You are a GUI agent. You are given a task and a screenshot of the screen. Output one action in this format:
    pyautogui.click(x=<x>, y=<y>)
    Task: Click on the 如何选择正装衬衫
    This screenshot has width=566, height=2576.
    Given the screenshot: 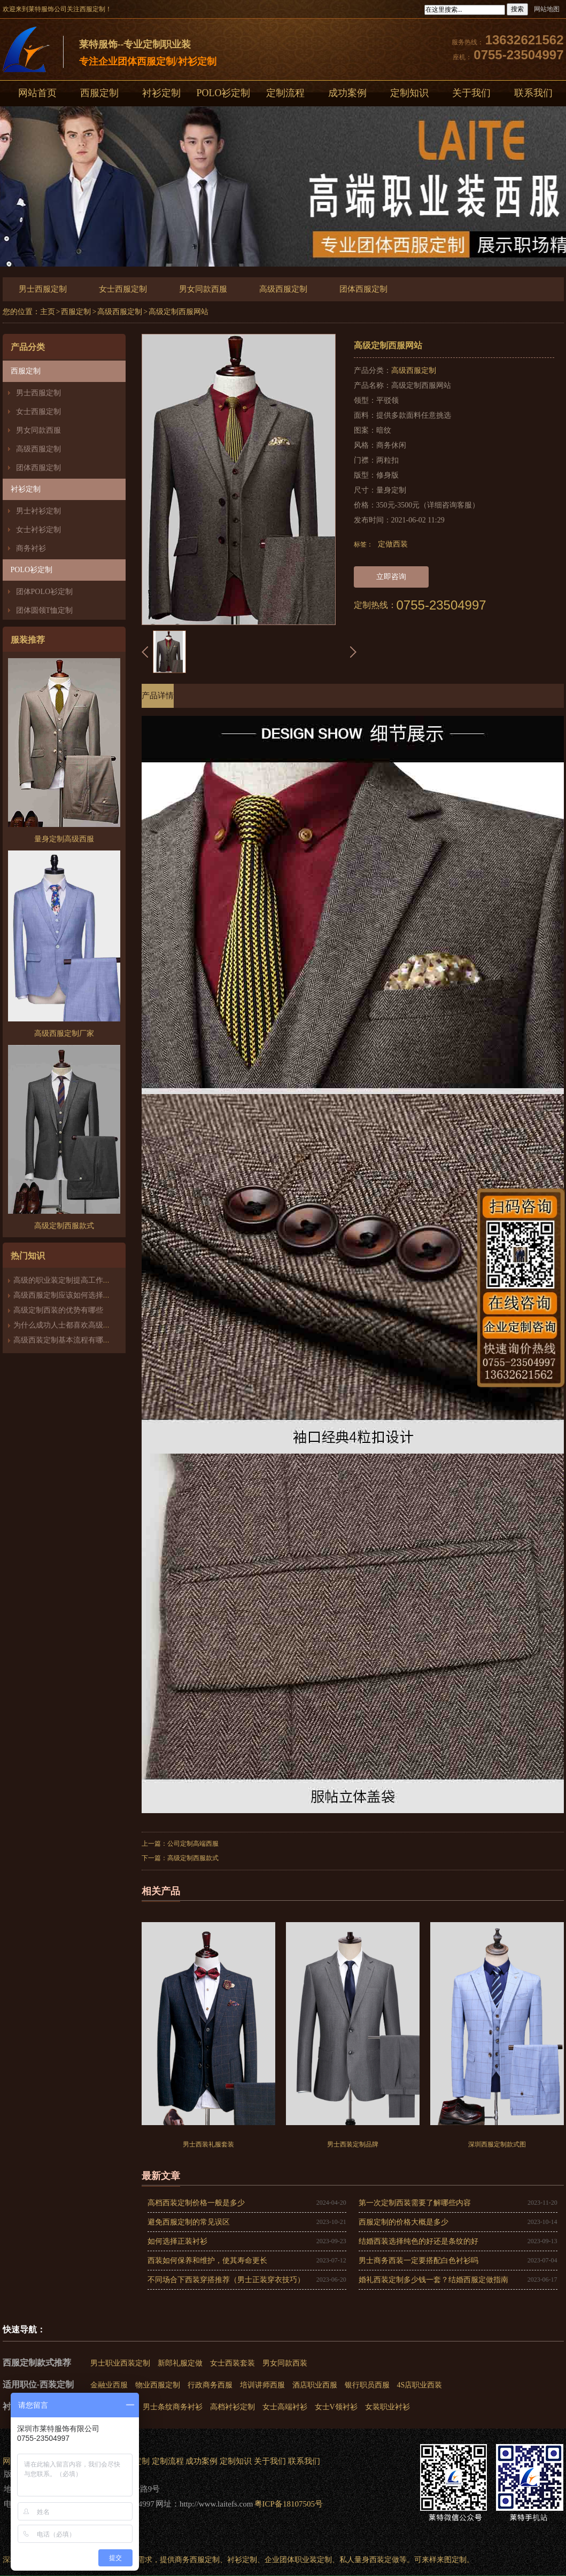 What is the action you would take?
    pyautogui.click(x=177, y=2241)
    